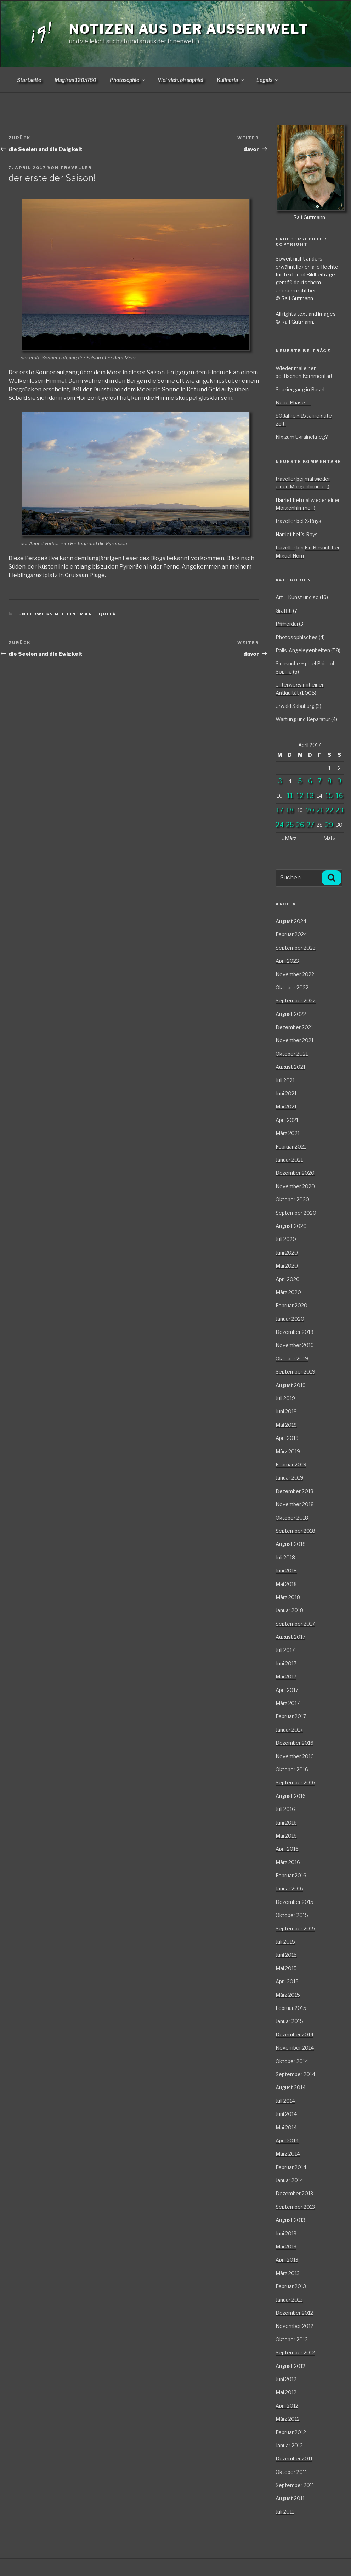 This screenshot has height=2576, width=351. I want to click on 23 [Beiträge veröffentlicht am 23. April 2017], so click(339, 810).